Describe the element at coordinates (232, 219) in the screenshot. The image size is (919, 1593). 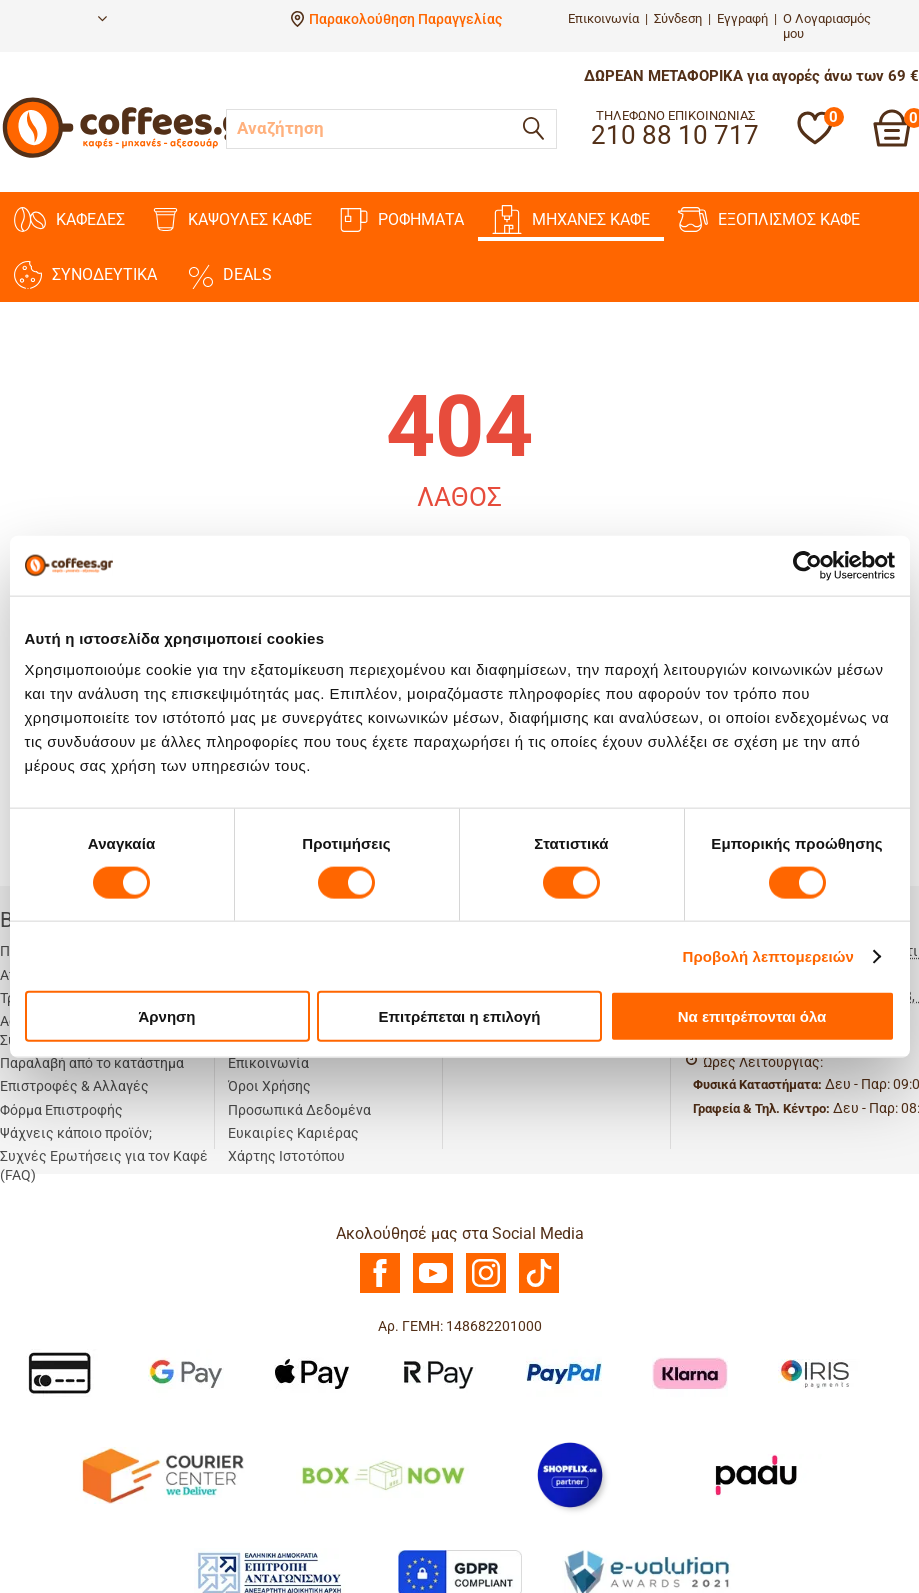
I see `ΚΑΨΟΥΛΕΣ ΚΑΦΕ` at that location.